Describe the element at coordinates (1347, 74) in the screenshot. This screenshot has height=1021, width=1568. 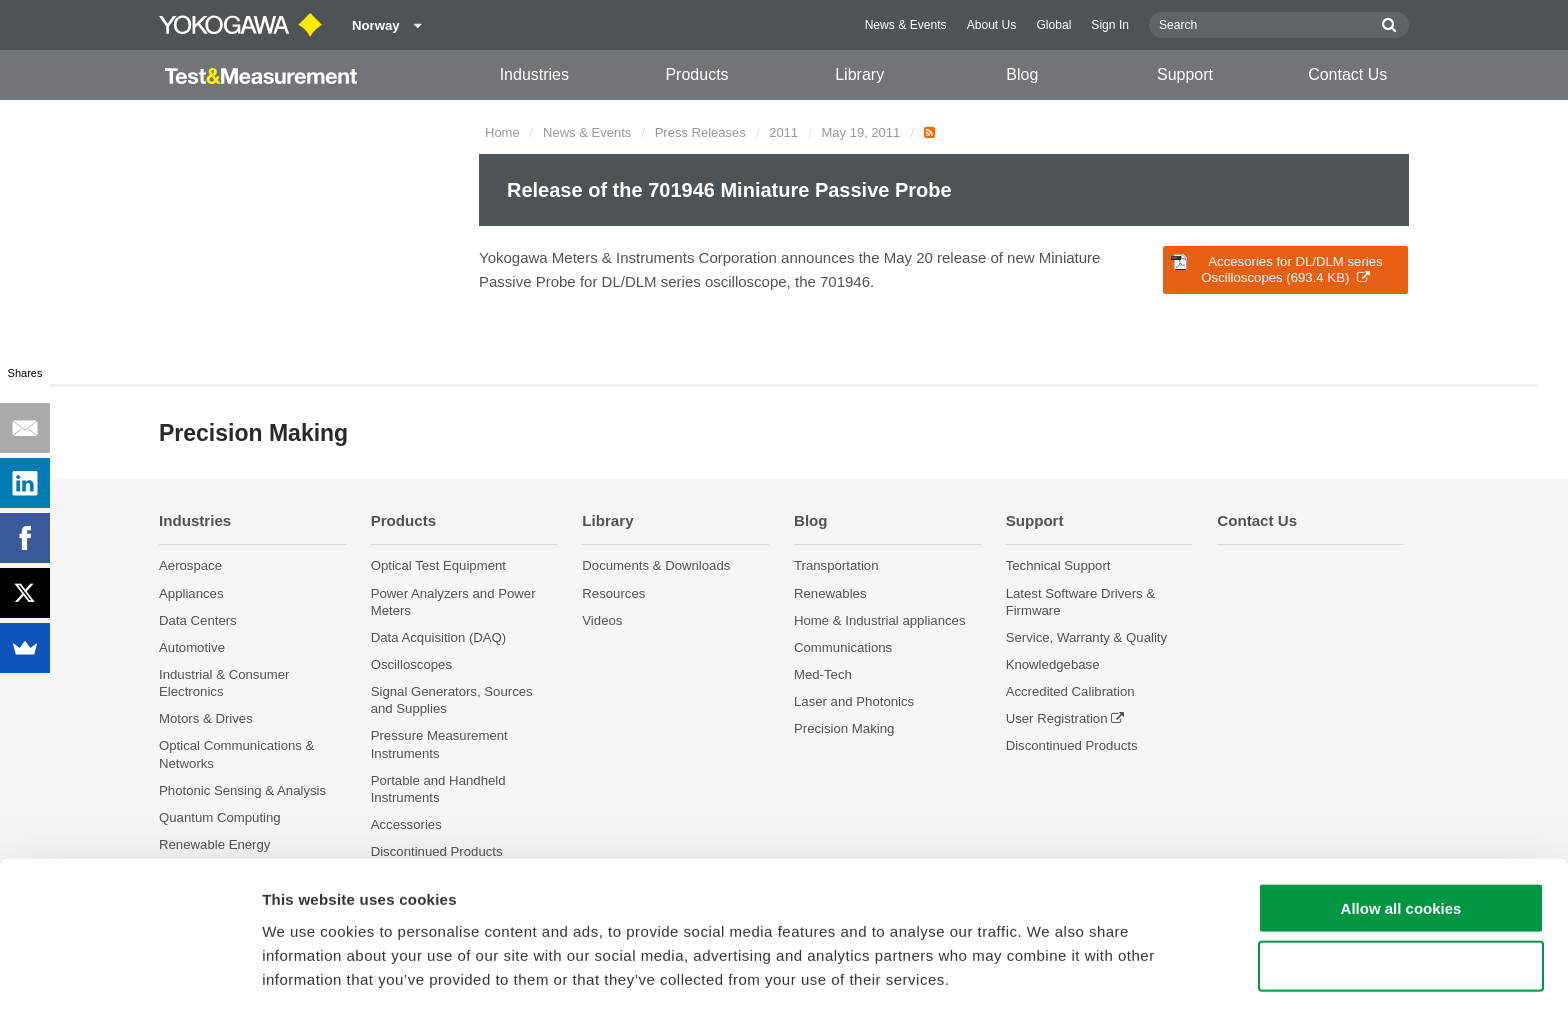
I see `Contact Us` at that location.